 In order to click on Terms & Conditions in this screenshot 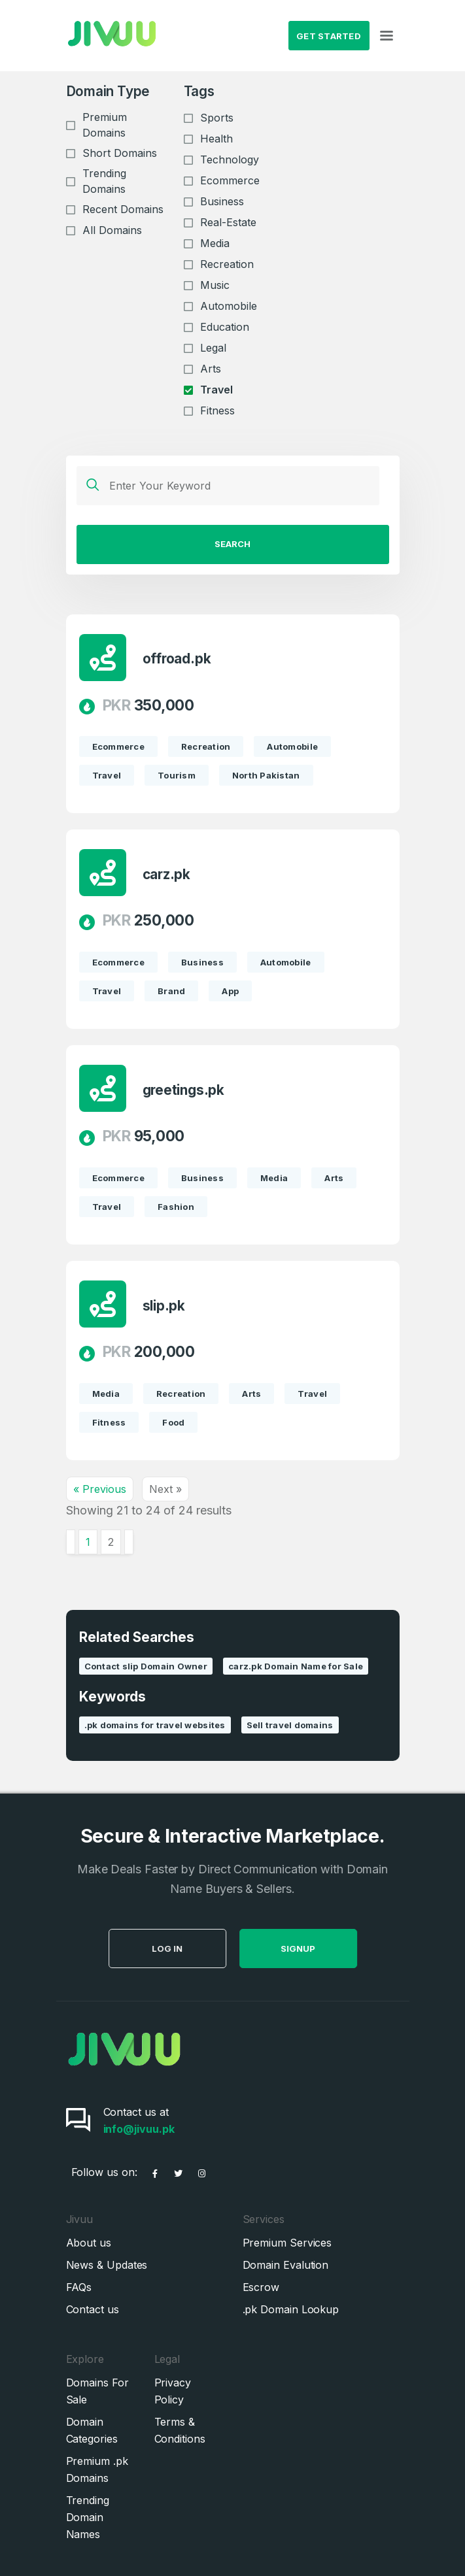, I will do `click(179, 2430)`.